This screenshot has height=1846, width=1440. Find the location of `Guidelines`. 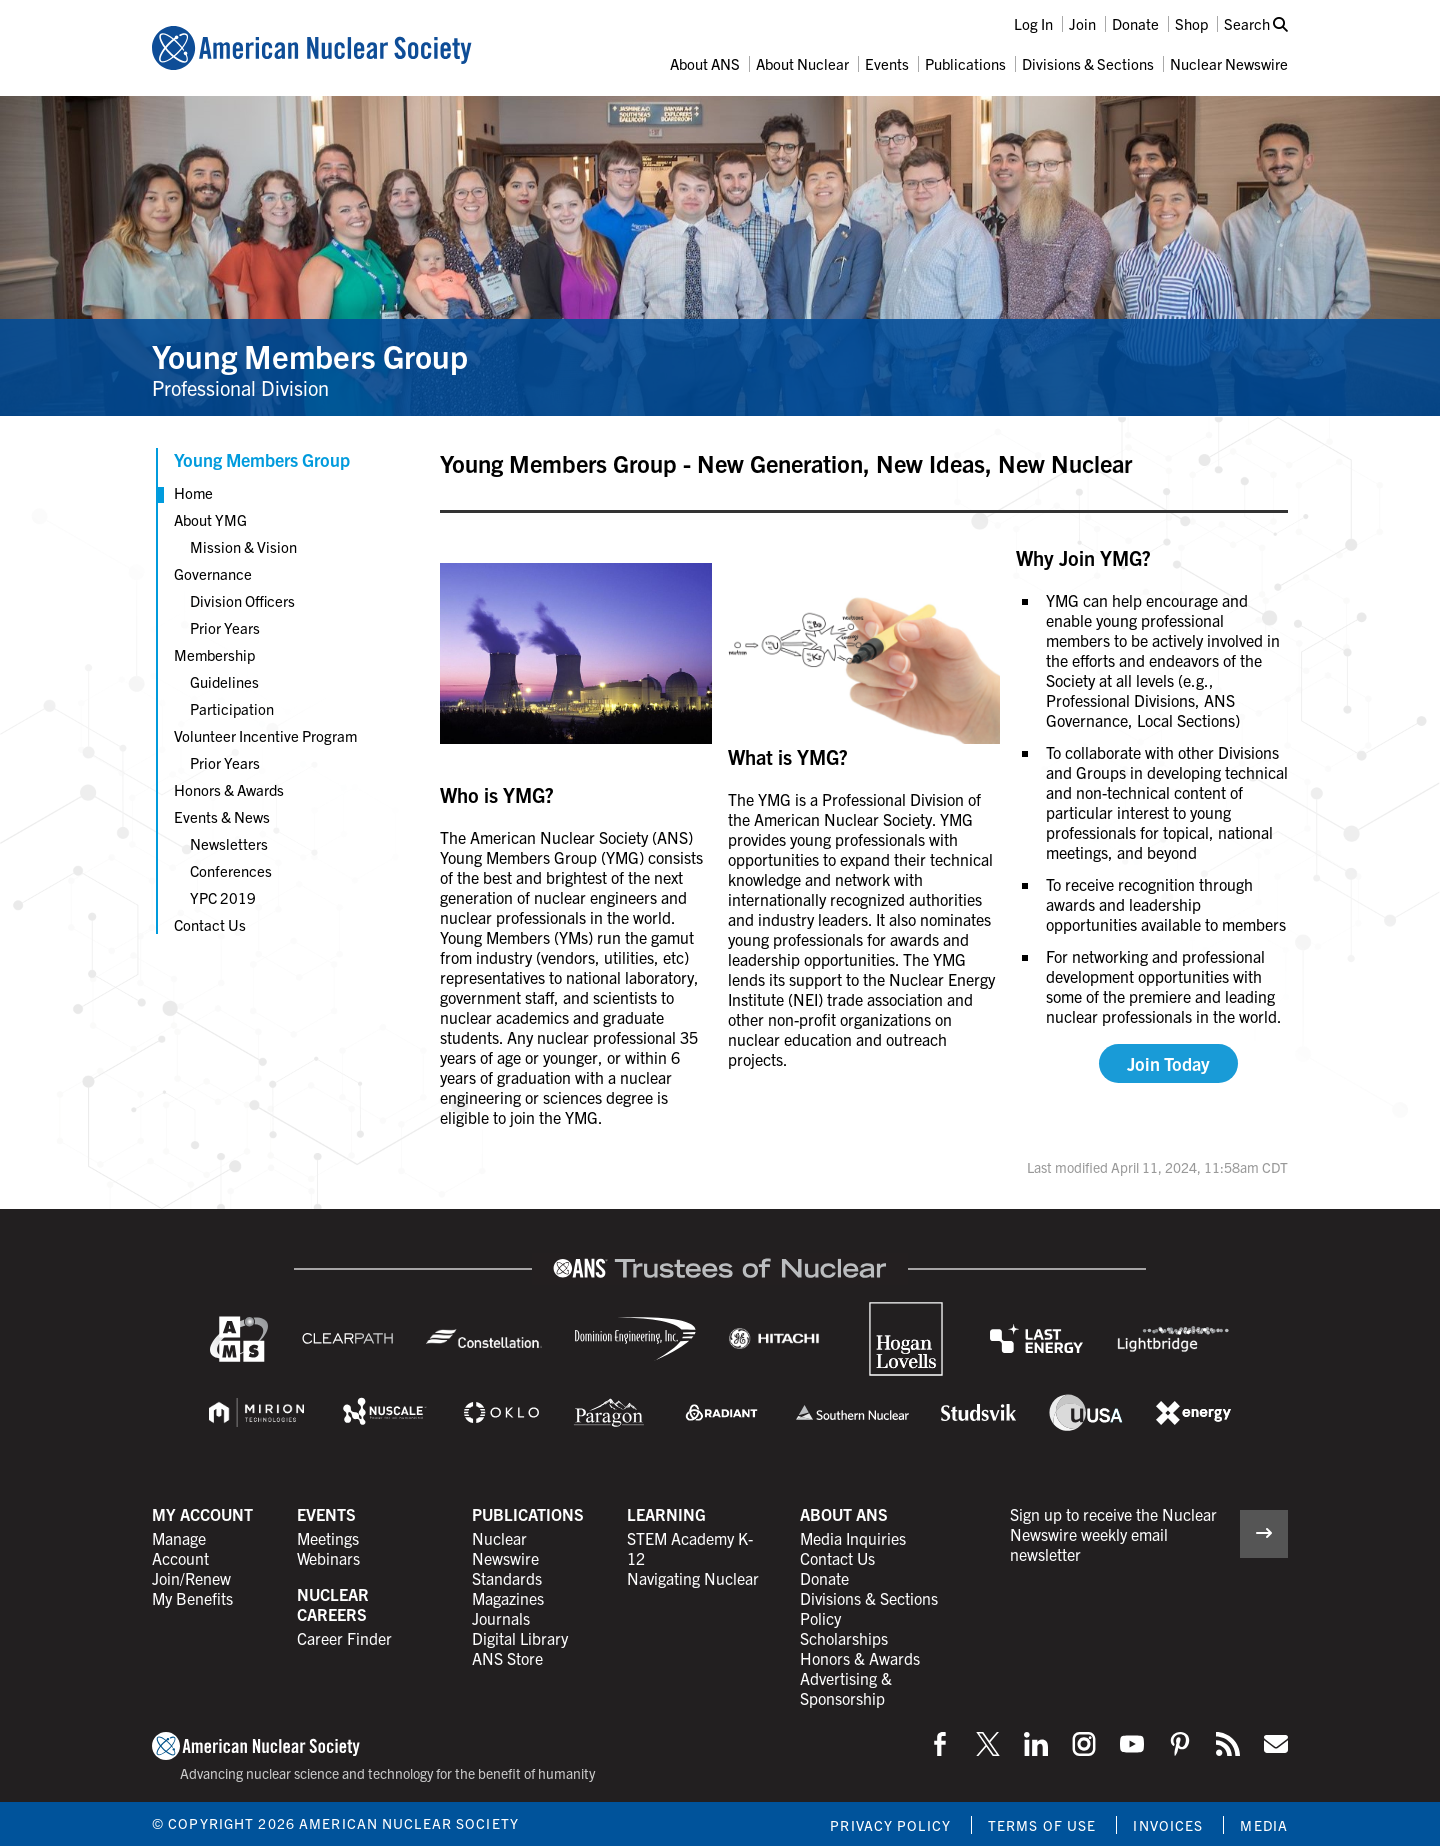

Guidelines is located at coordinates (224, 681).